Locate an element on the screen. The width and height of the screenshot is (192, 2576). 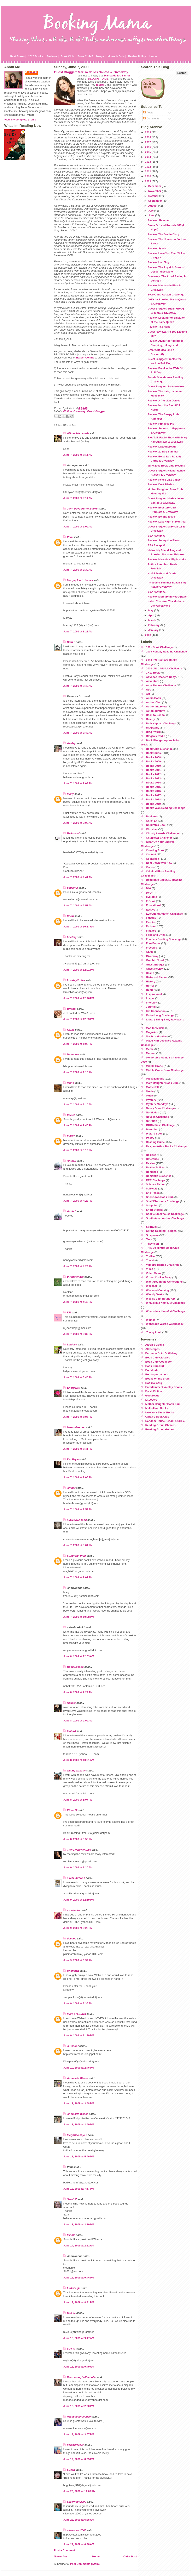
What's in a Name? 4 Challenge is located at coordinates (165, 1311).